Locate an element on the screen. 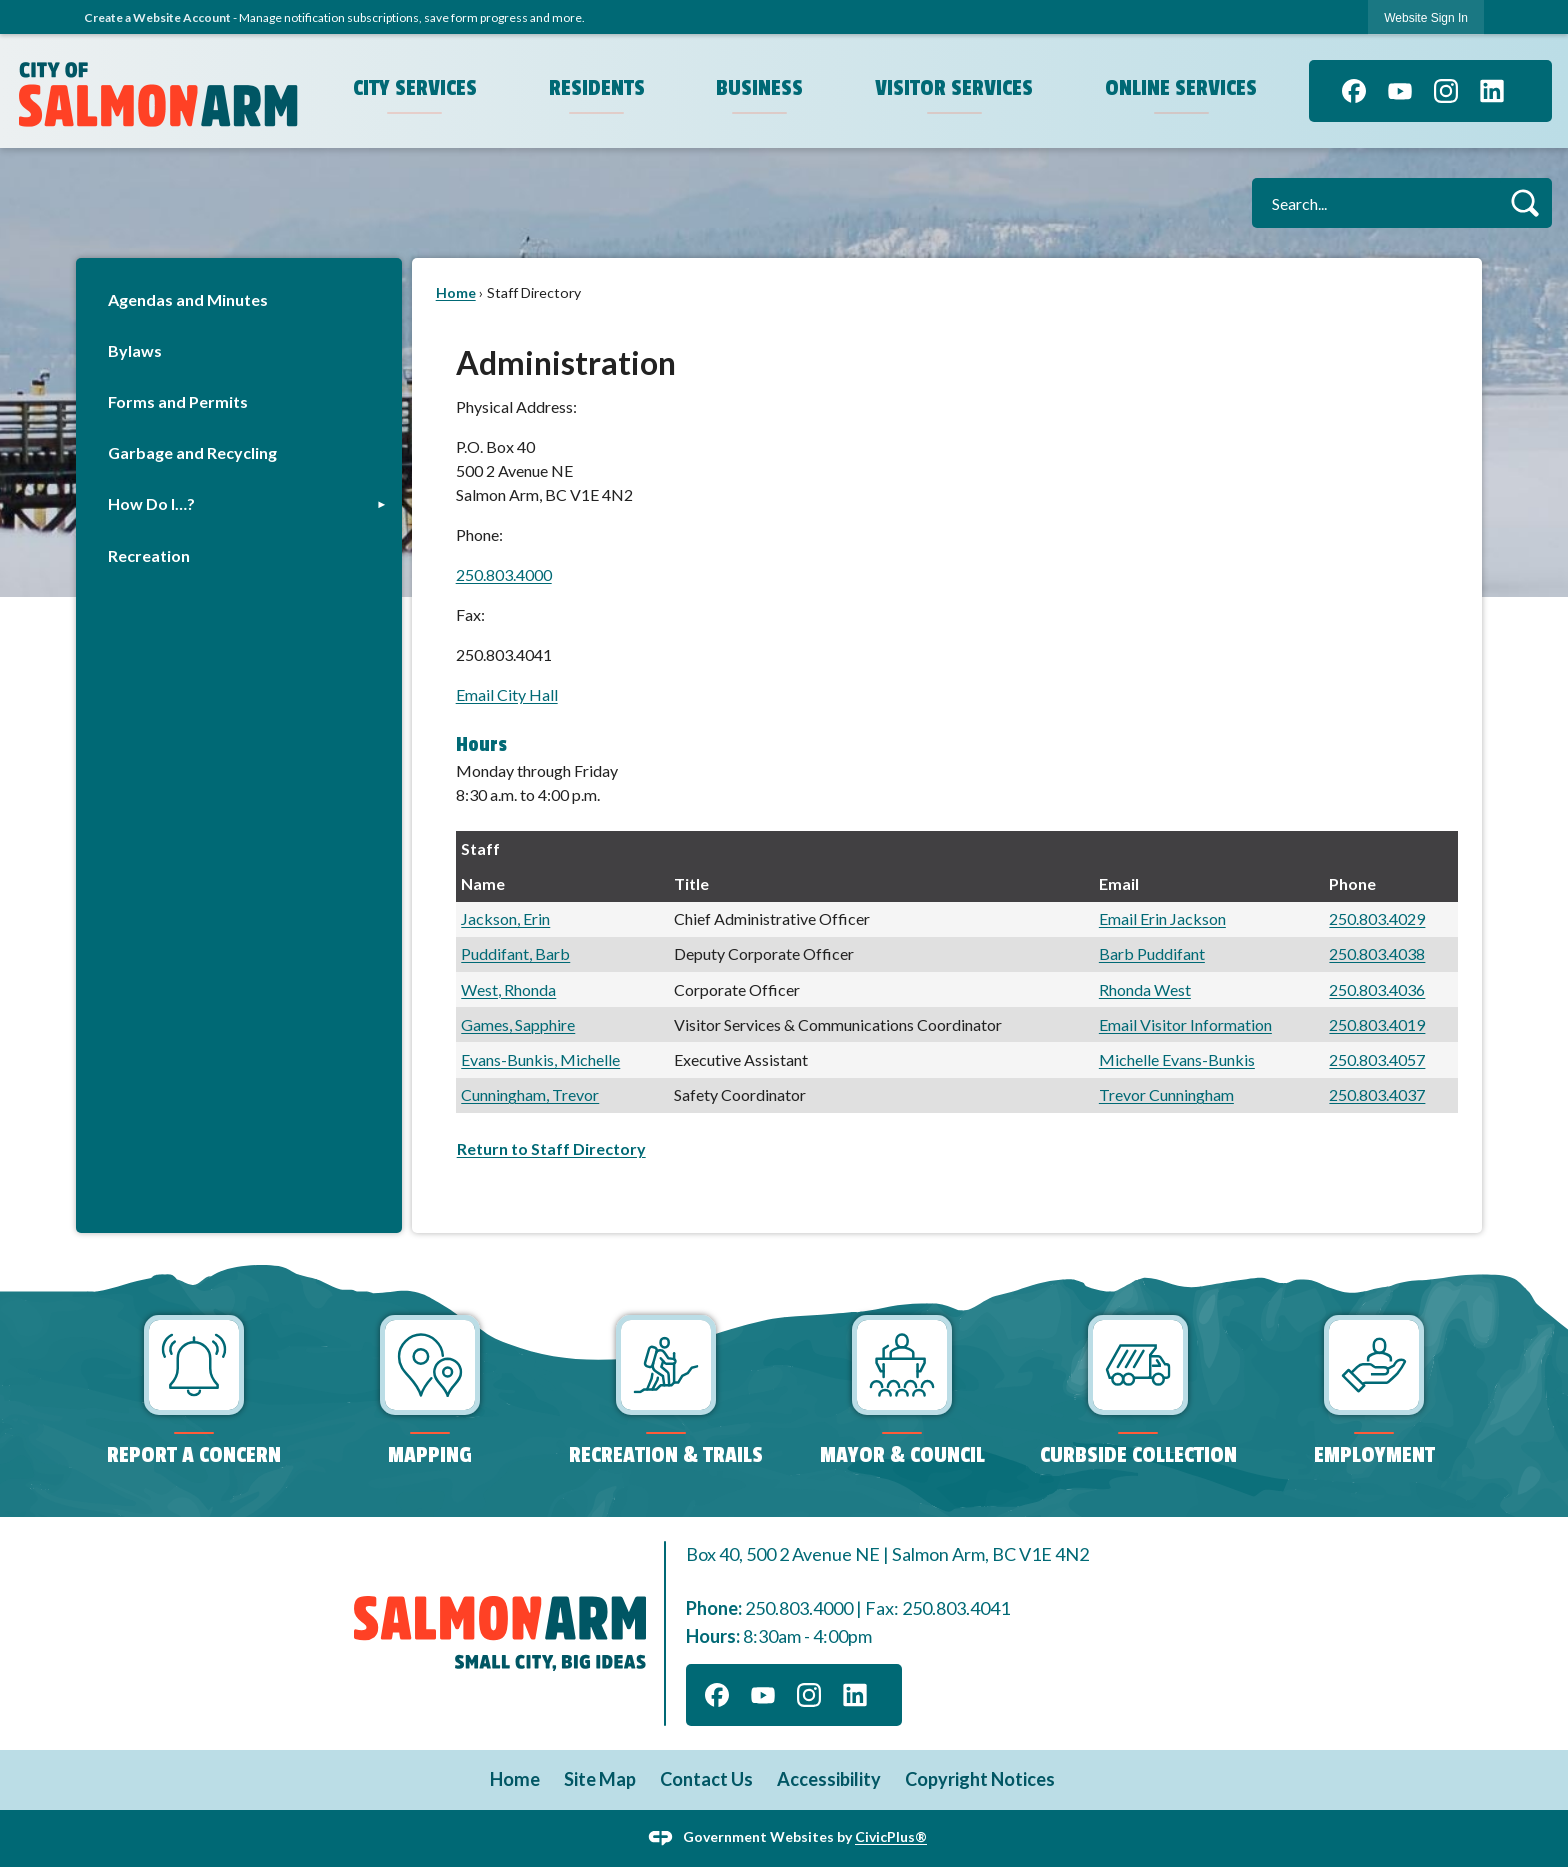 The width and height of the screenshot is (1568, 1867). Forms and Permits [Forms and Permits Opens in new window] is located at coordinates (178, 401).